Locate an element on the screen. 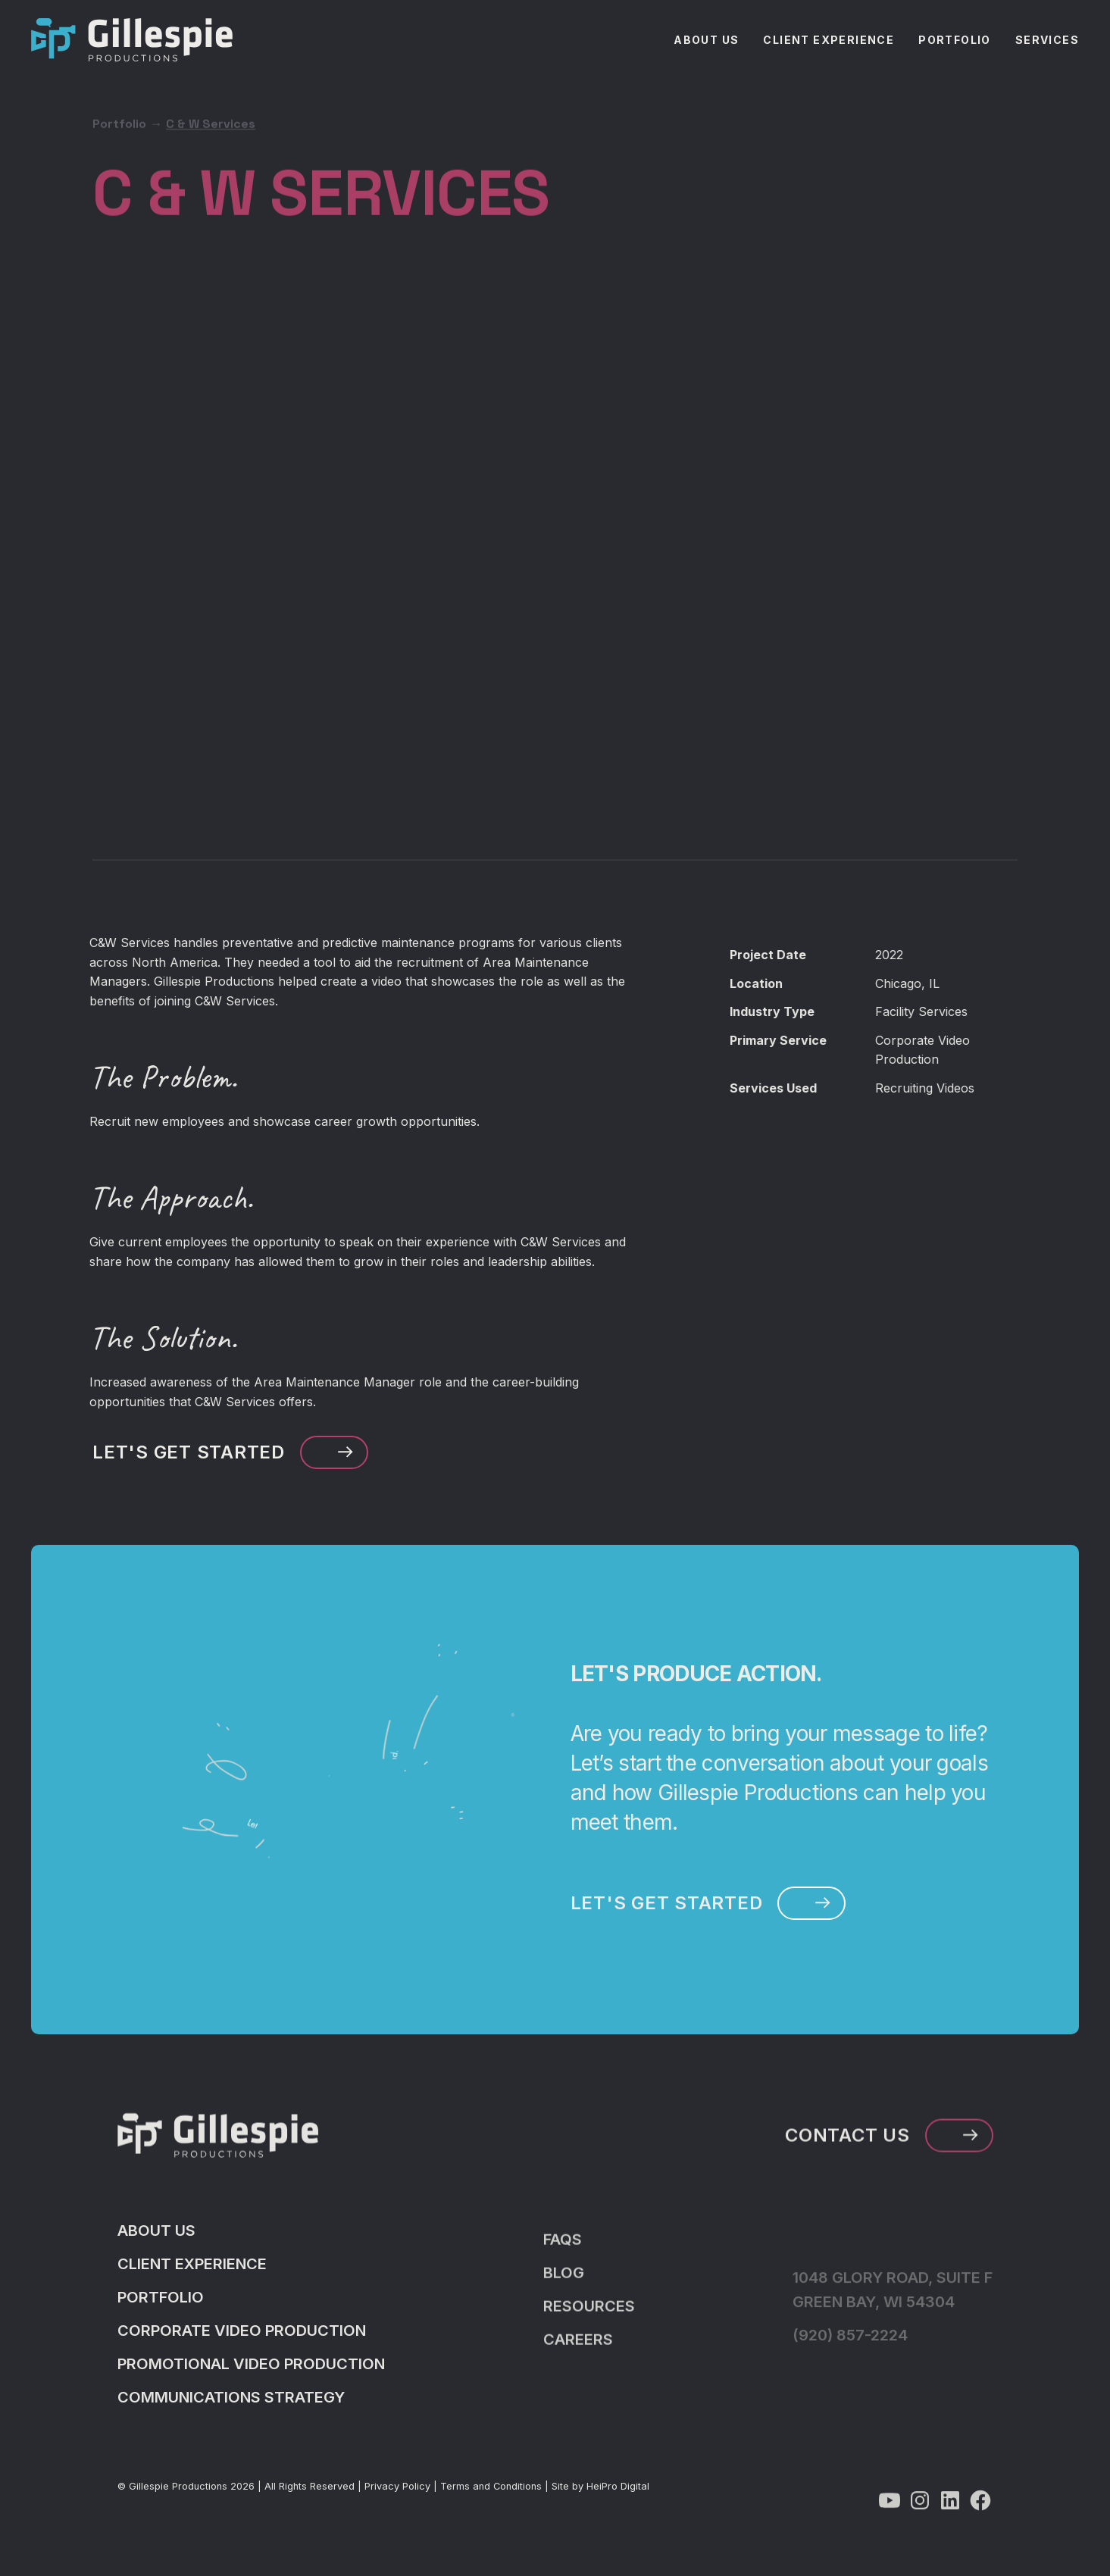 Image resolution: width=1110 pixels, height=2576 pixels. Communications Strategy is located at coordinates (231, 2406).